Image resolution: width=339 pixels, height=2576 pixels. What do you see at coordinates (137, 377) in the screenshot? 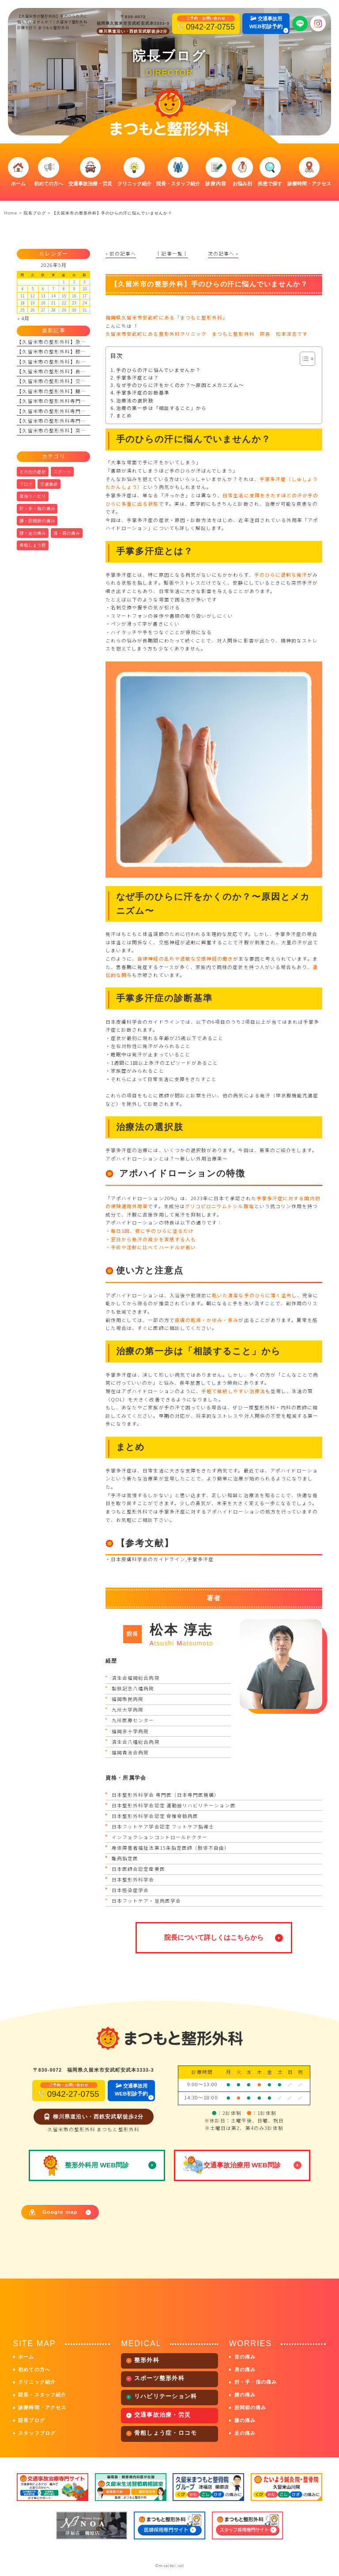
I see `手掌多汗症とは？` at bounding box center [137, 377].